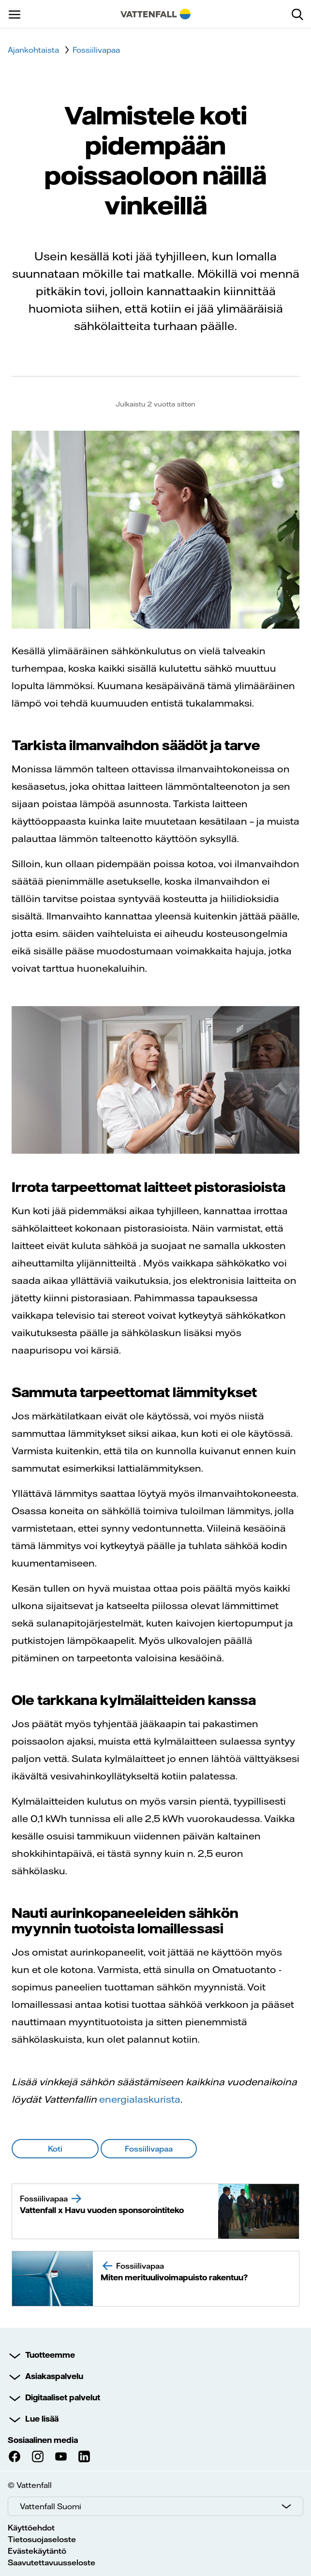 The height and width of the screenshot is (2576, 311). Describe the element at coordinates (37, 2551) in the screenshot. I see `Evästekäytäntö` at that location.